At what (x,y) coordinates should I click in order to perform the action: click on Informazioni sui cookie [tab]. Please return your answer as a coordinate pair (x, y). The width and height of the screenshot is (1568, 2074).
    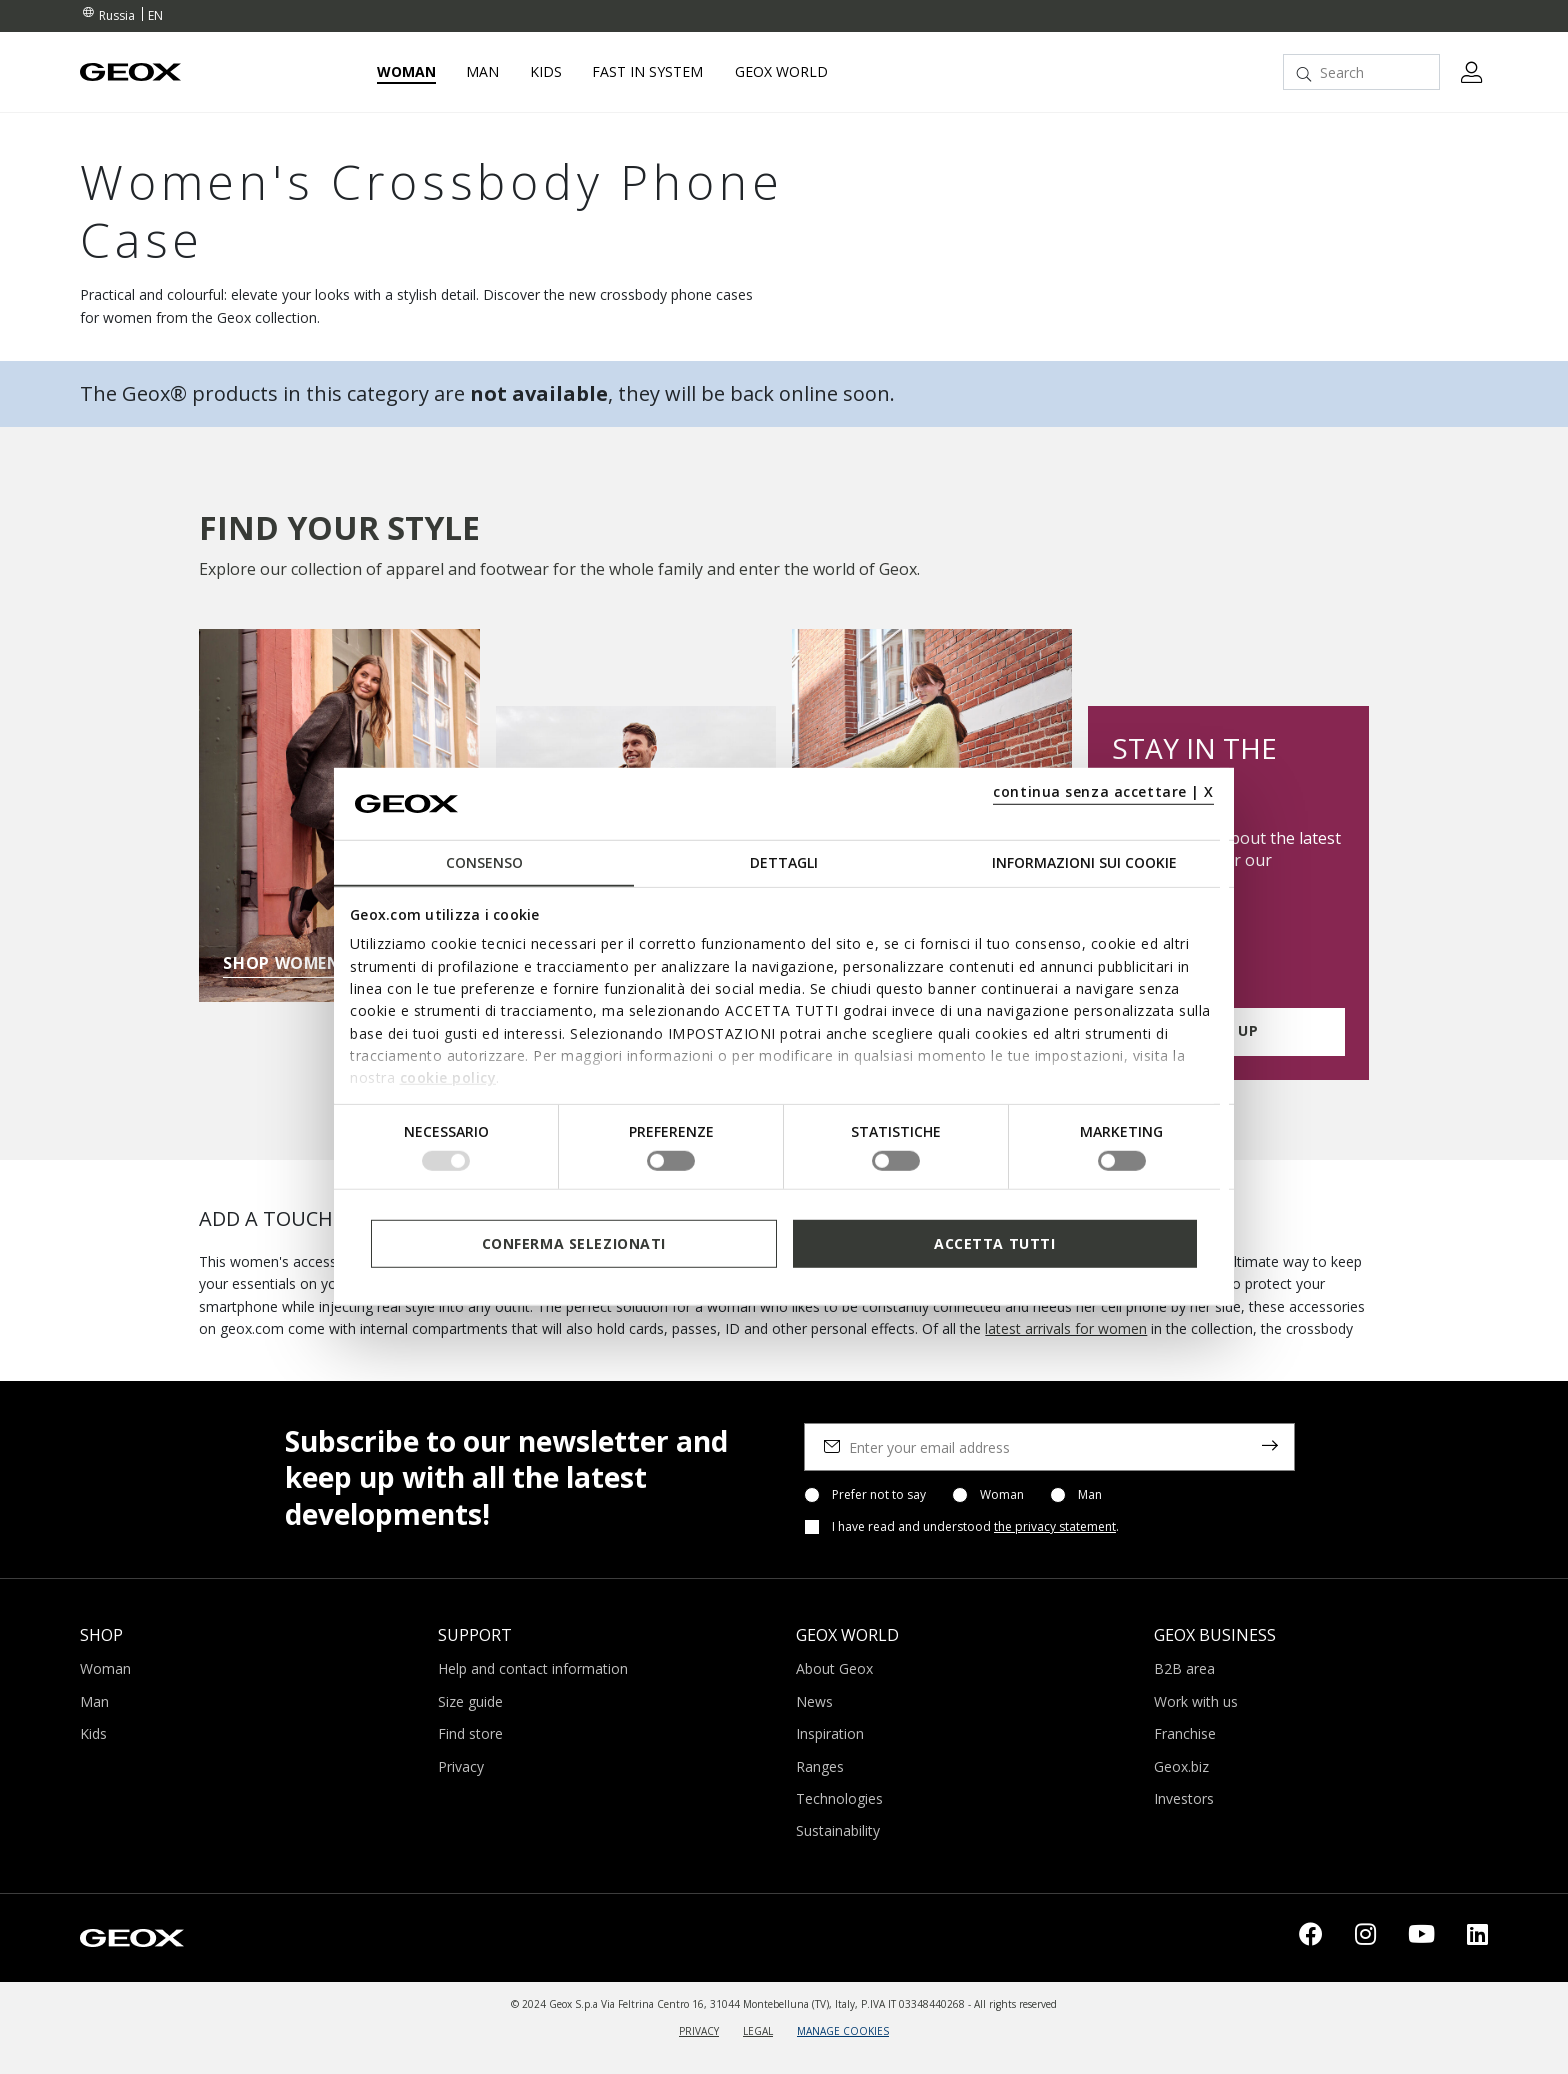
    Looking at the image, I should click on (1084, 862).